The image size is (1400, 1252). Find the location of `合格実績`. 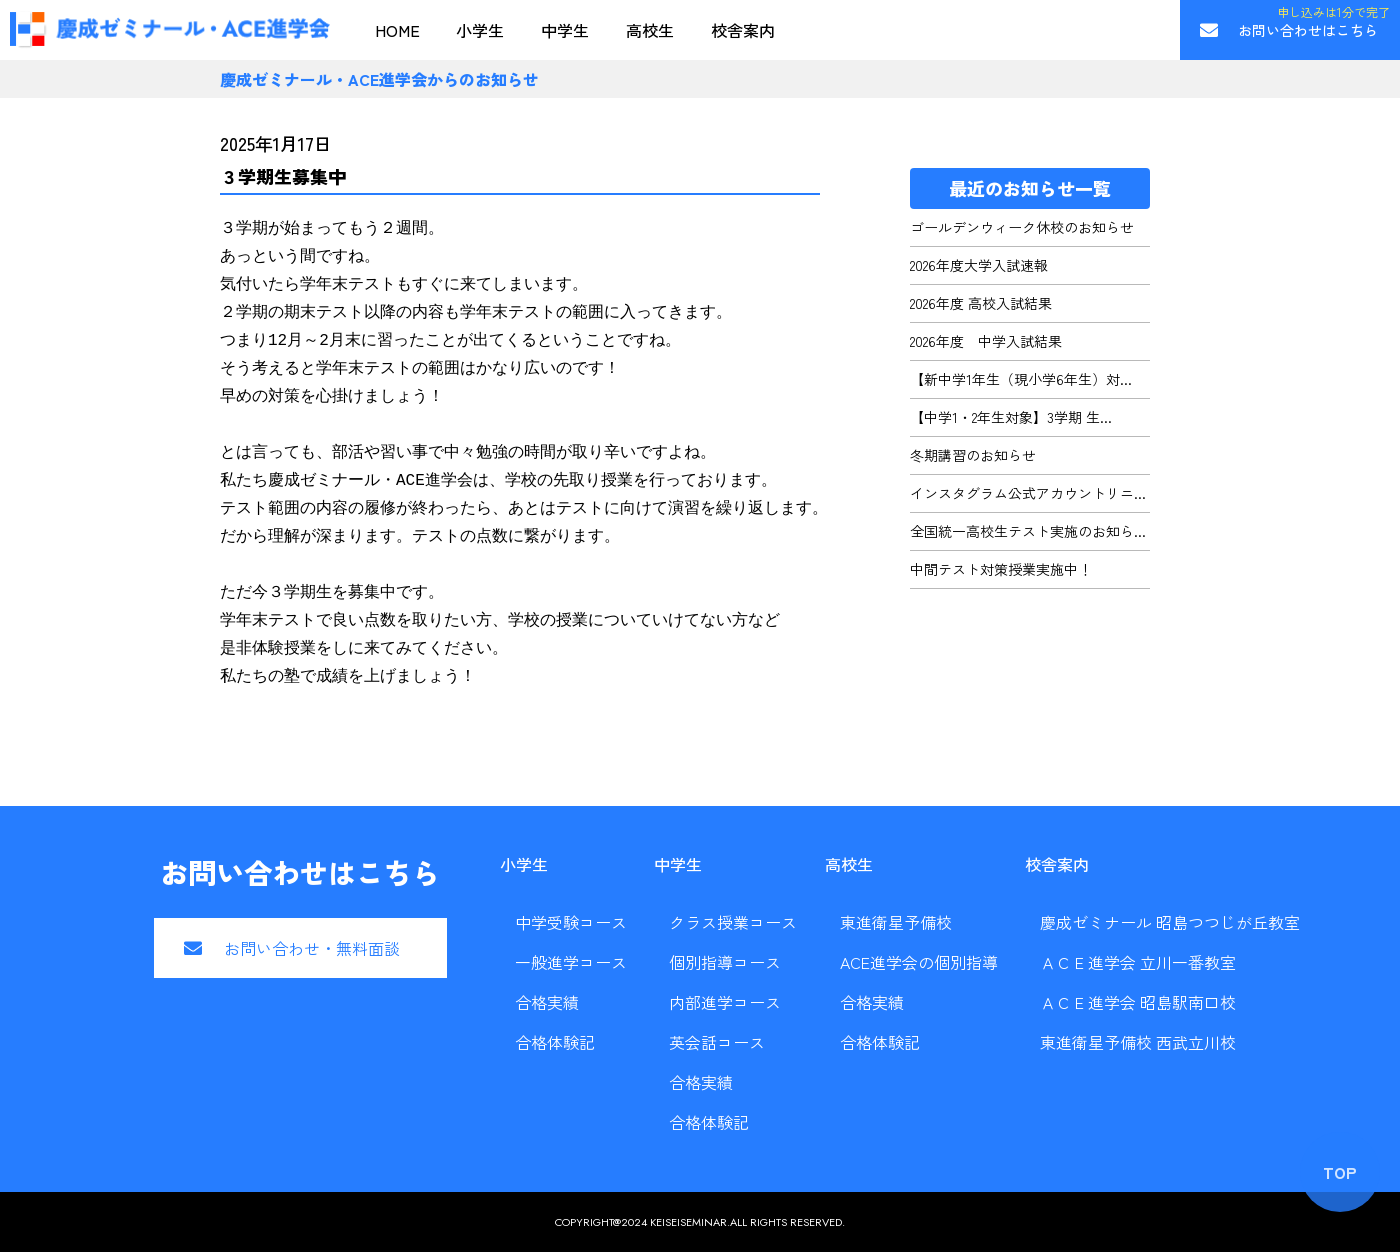

合格実績 is located at coordinates (547, 1002).